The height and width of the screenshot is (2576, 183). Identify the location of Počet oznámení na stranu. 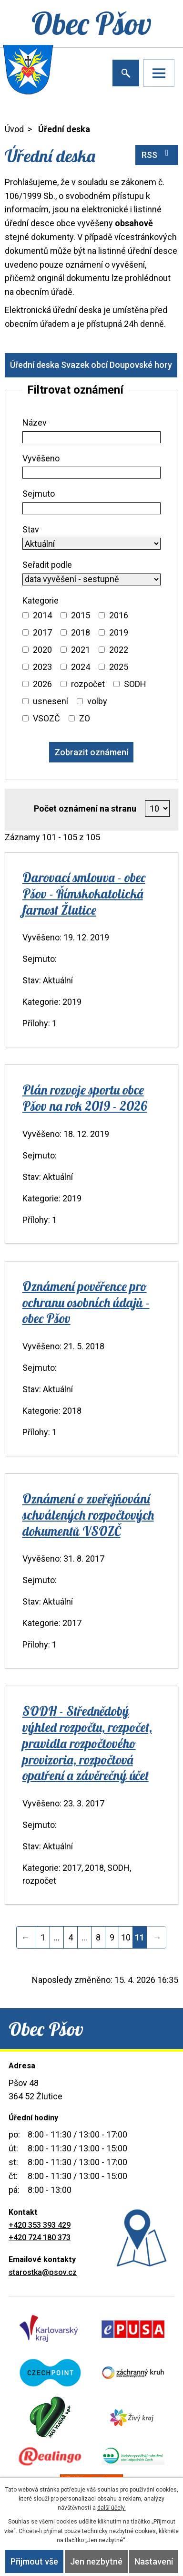
(85, 808).